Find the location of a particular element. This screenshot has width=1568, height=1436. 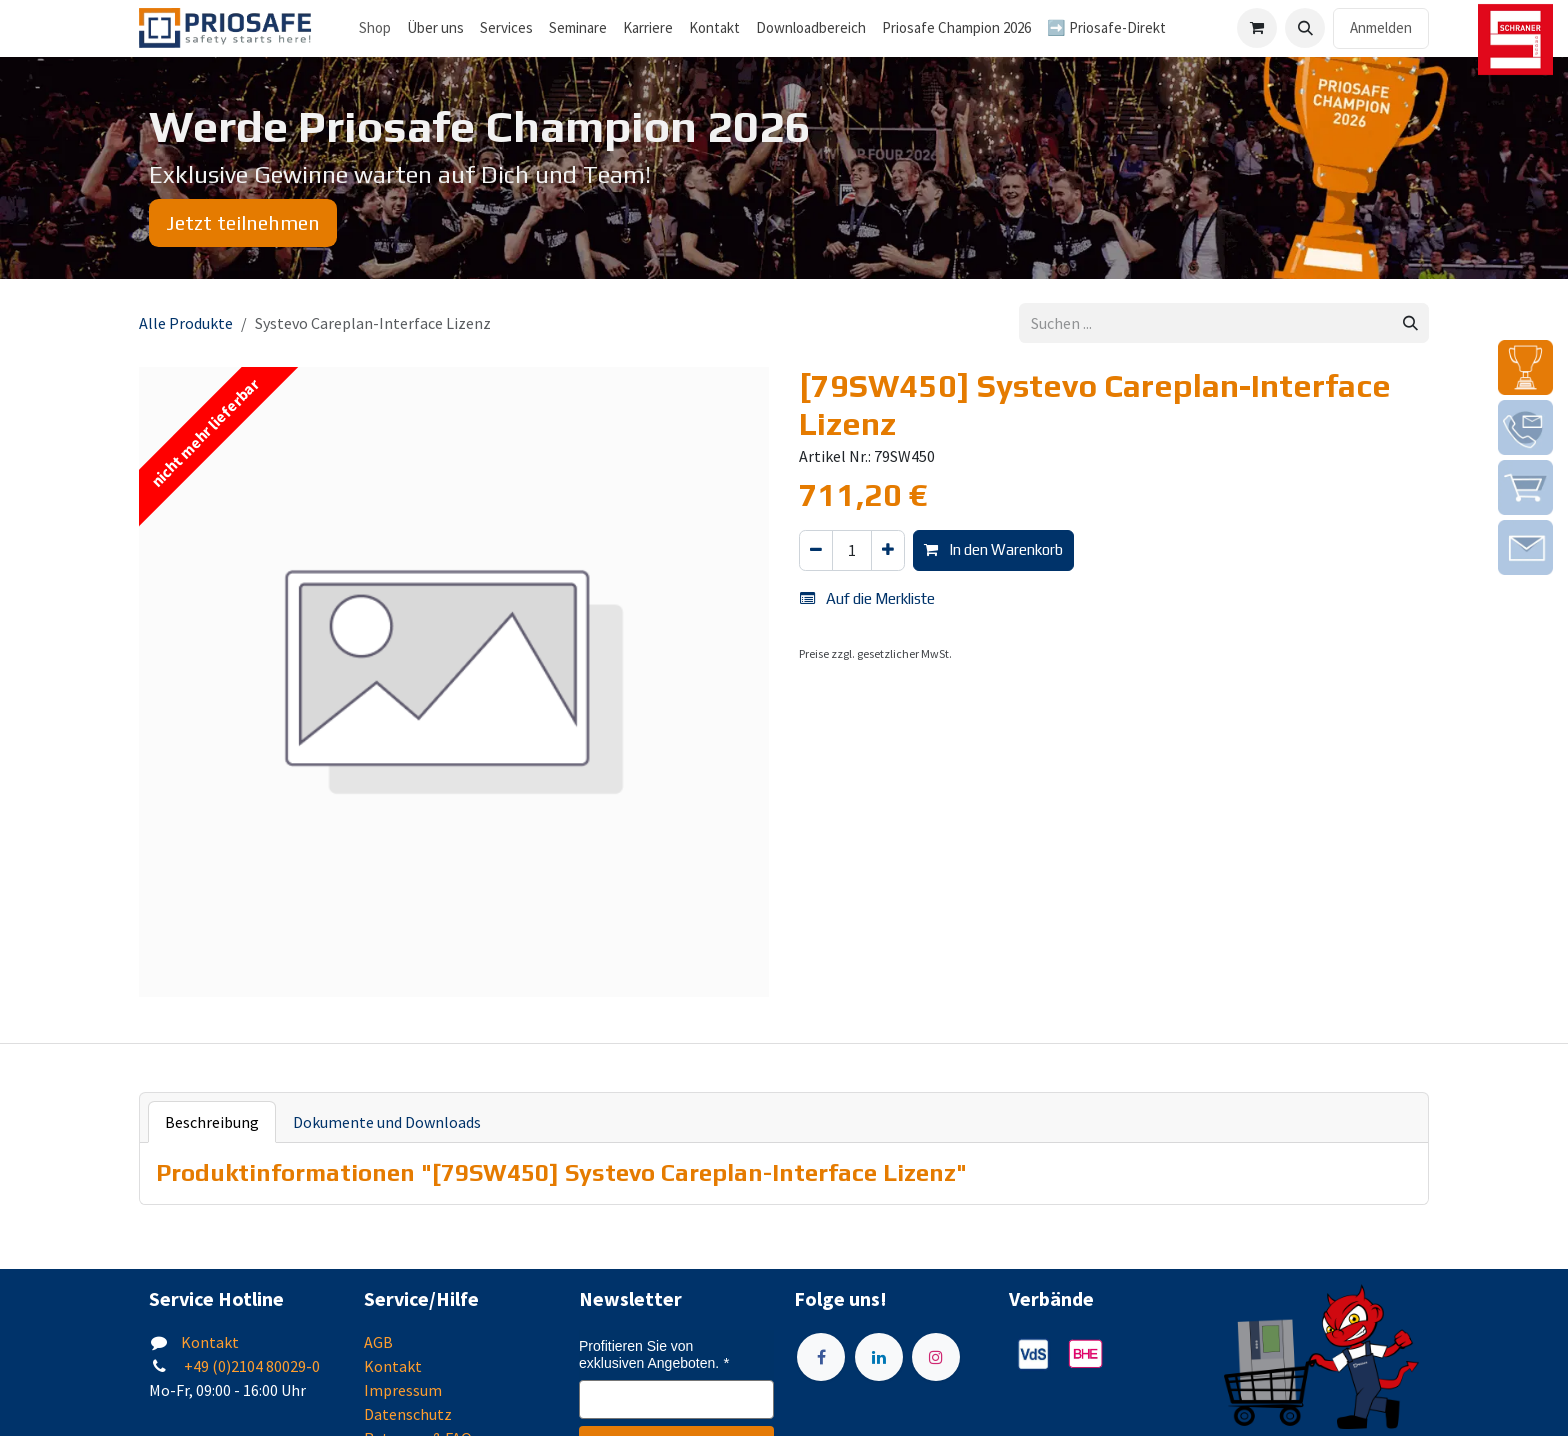

Kontakt is located at coordinates (210, 1342).